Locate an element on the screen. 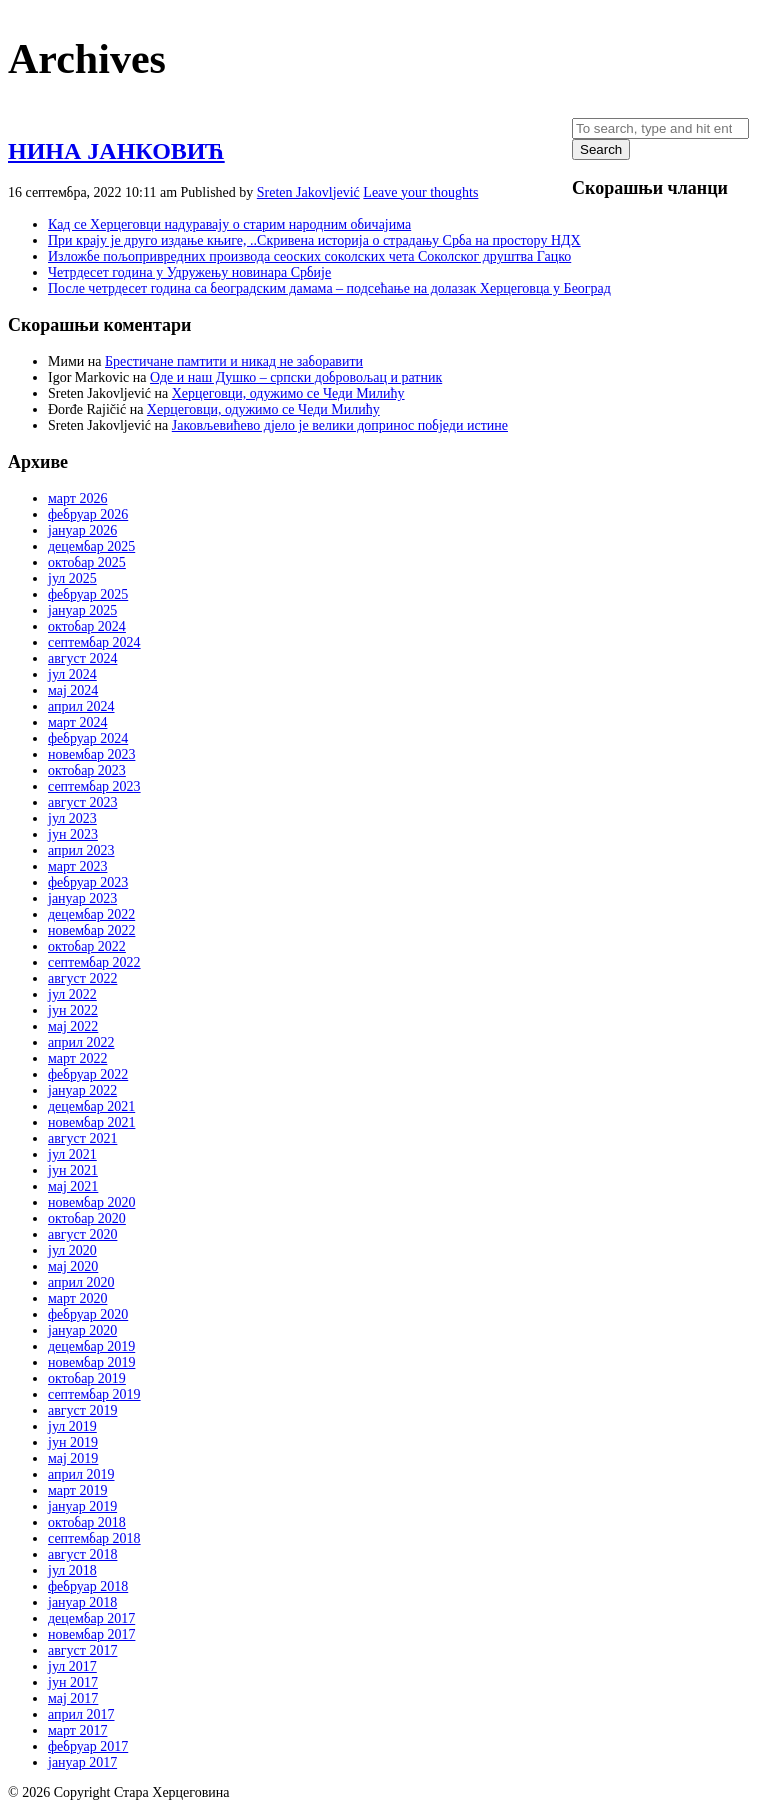 The width and height of the screenshot is (768, 1815). јул 2018 is located at coordinates (72, 1570).